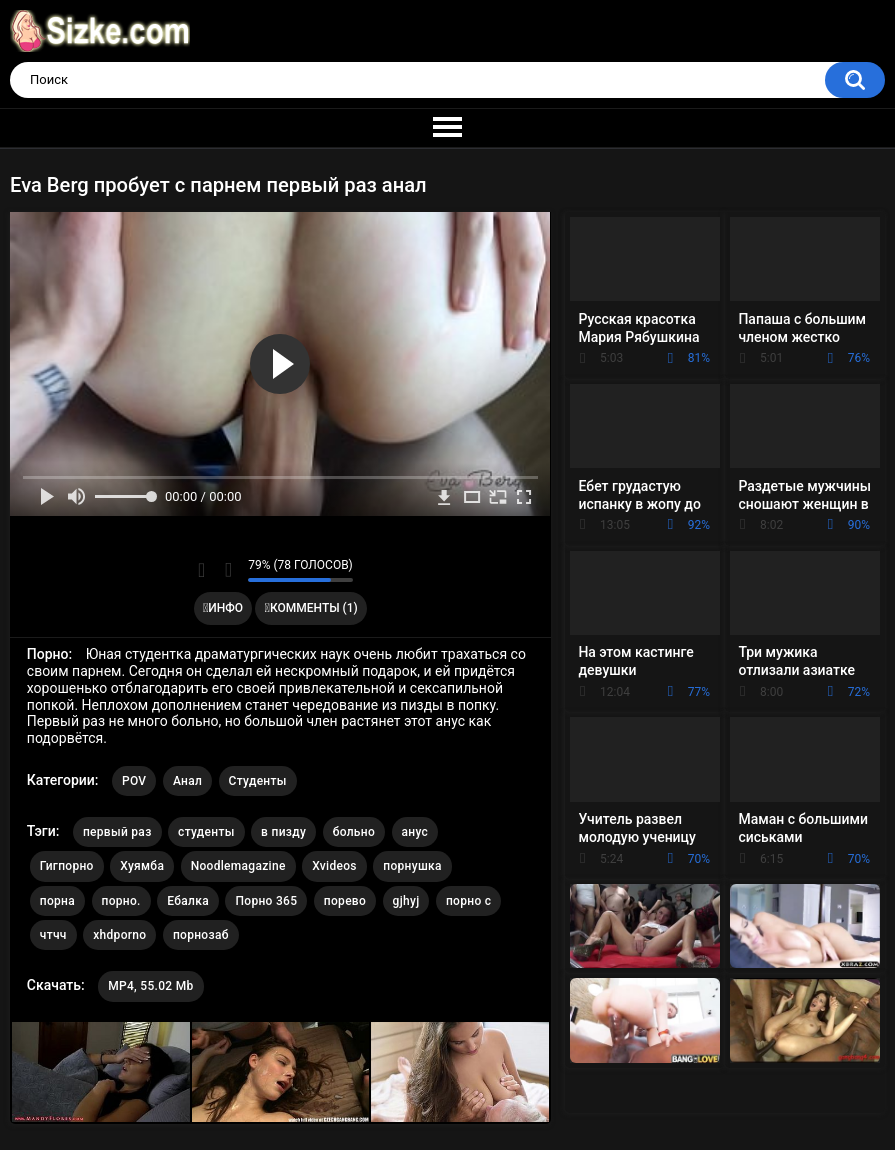 The height and width of the screenshot is (1150, 895). Describe the element at coordinates (238, 866) in the screenshot. I see `Noodlemagazine` at that location.